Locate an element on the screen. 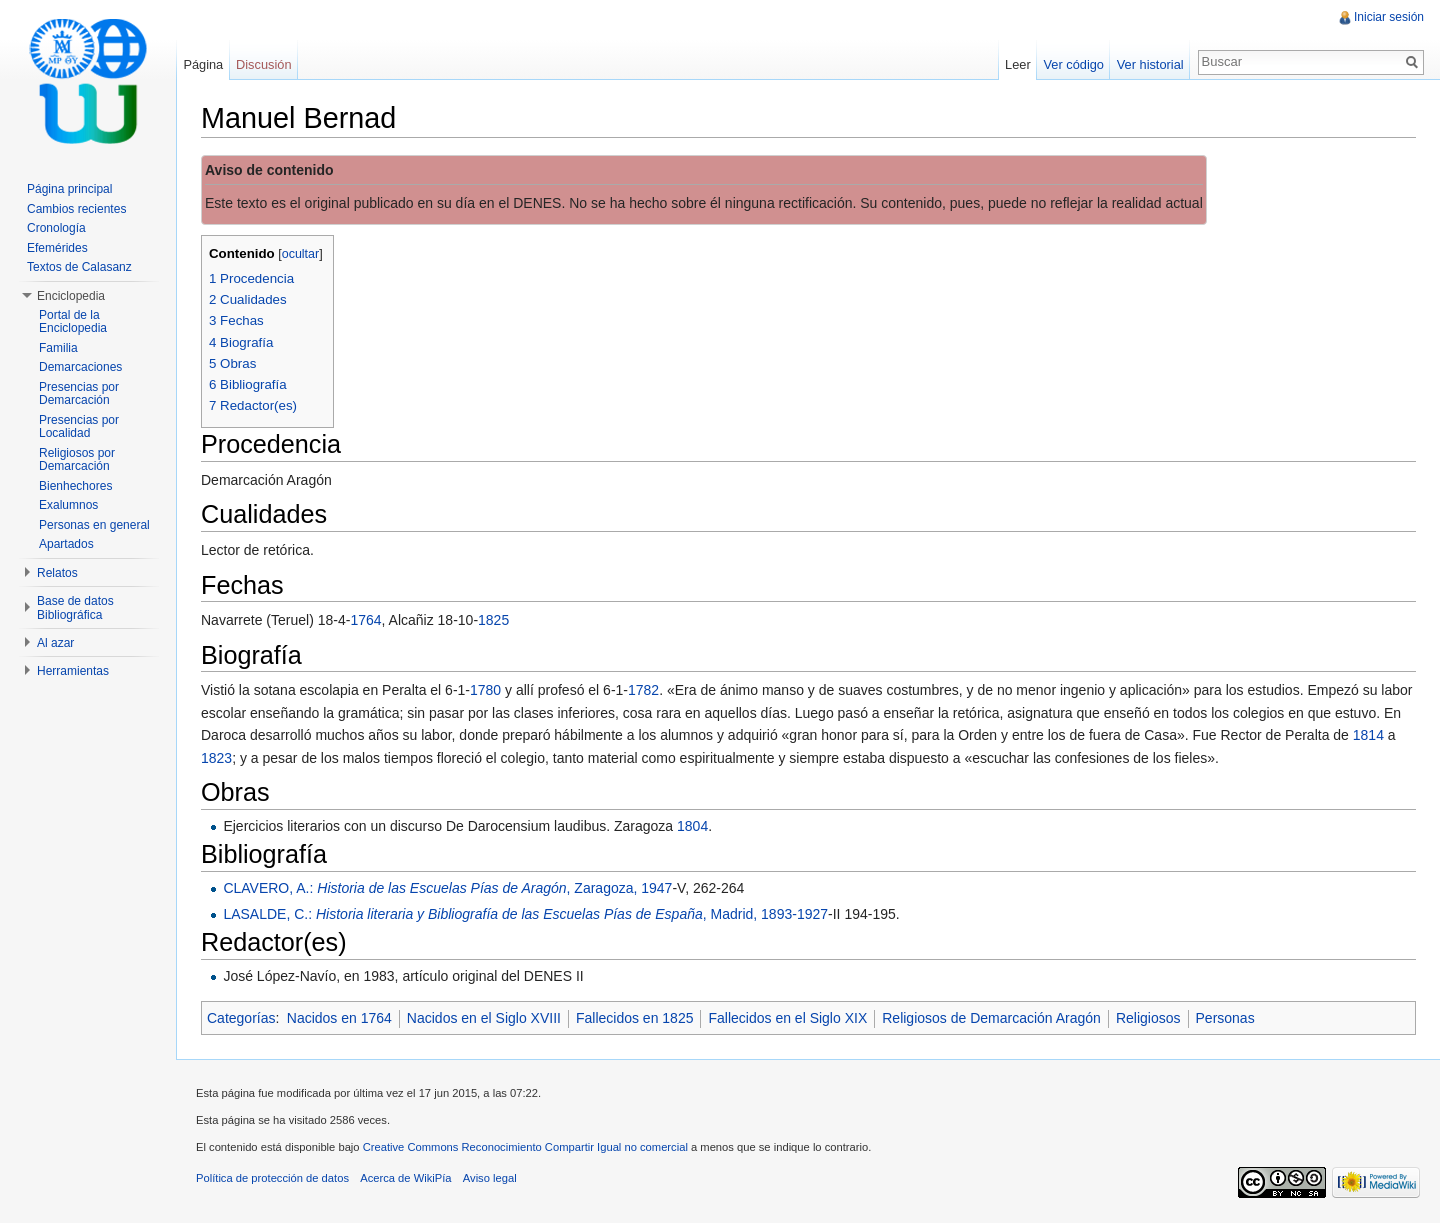 Image resolution: width=1440 pixels, height=1223 pixels. Textos de Calasanz is located at coordinates (79, 267).